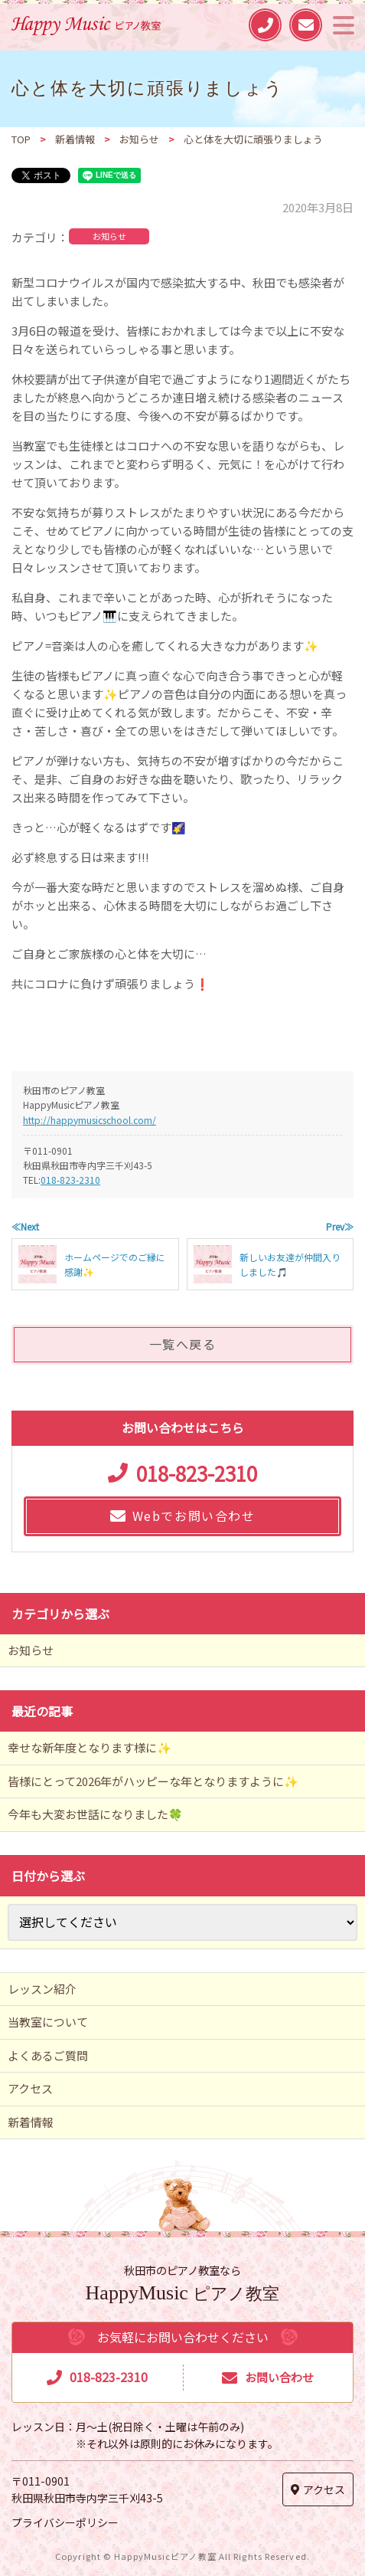 This screenshot has width=365, height=2576. I want to click on お知らせ, so click(109, 236).